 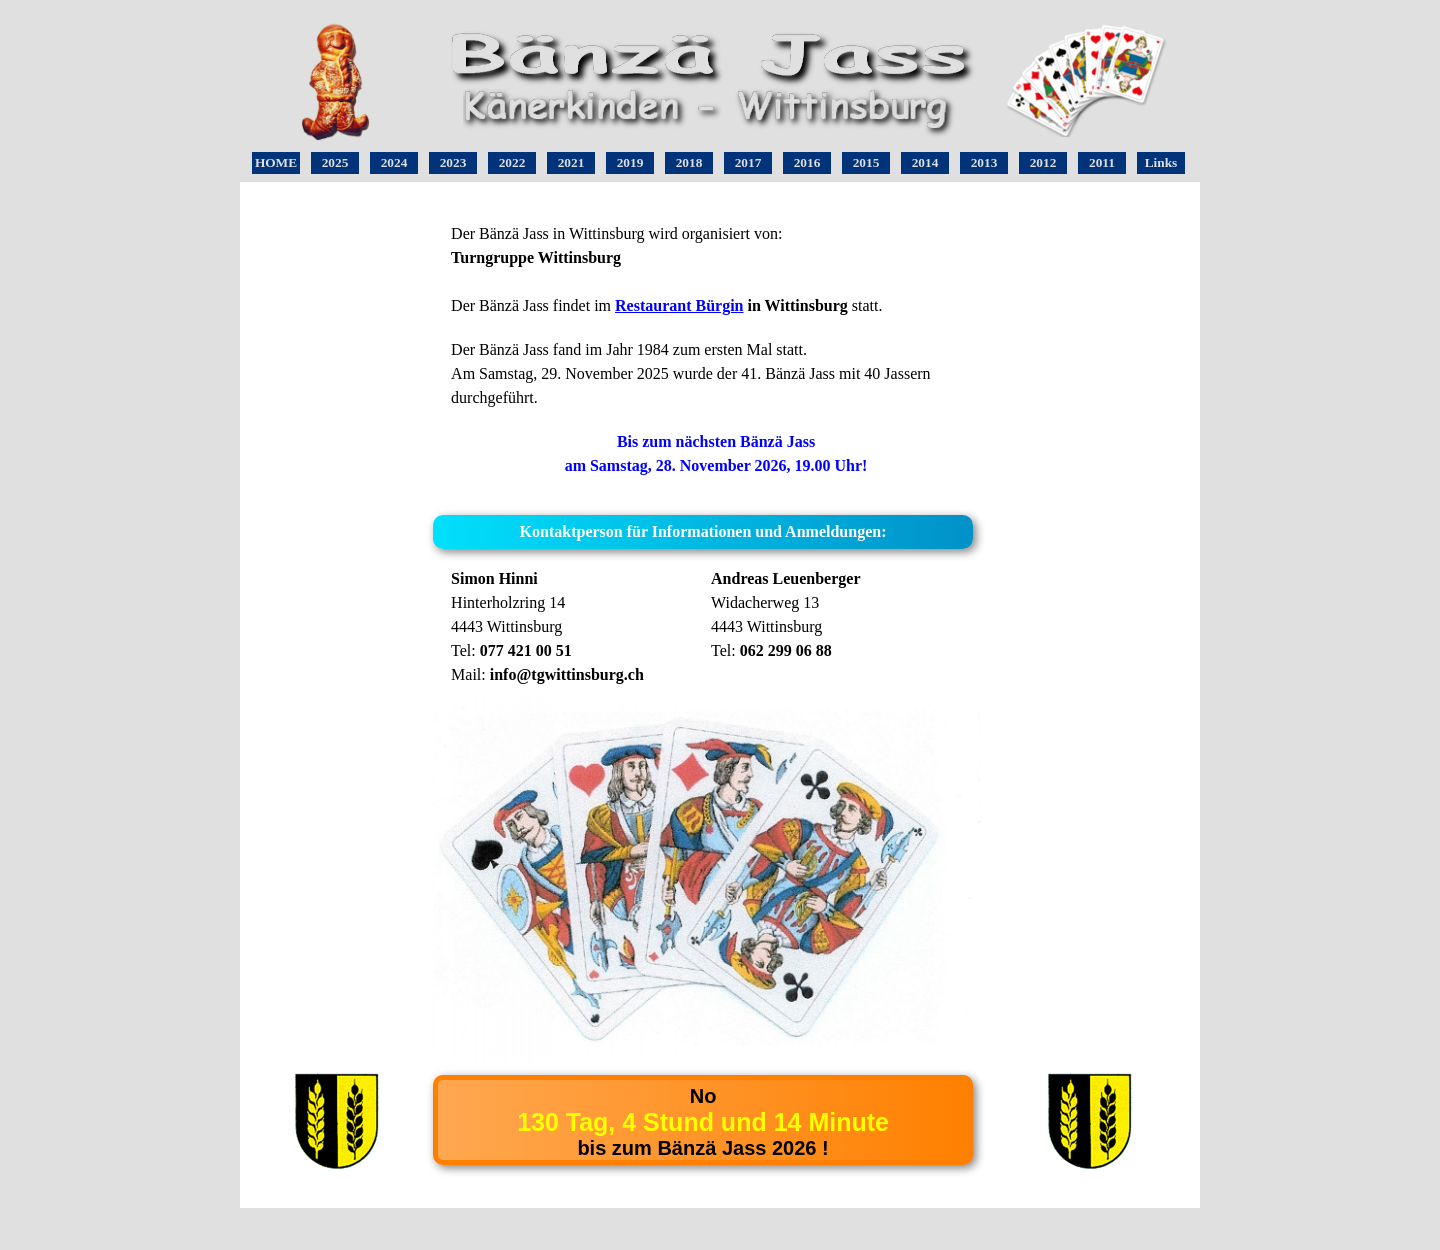 I want to click on 2021, so click(x=571, y=162).